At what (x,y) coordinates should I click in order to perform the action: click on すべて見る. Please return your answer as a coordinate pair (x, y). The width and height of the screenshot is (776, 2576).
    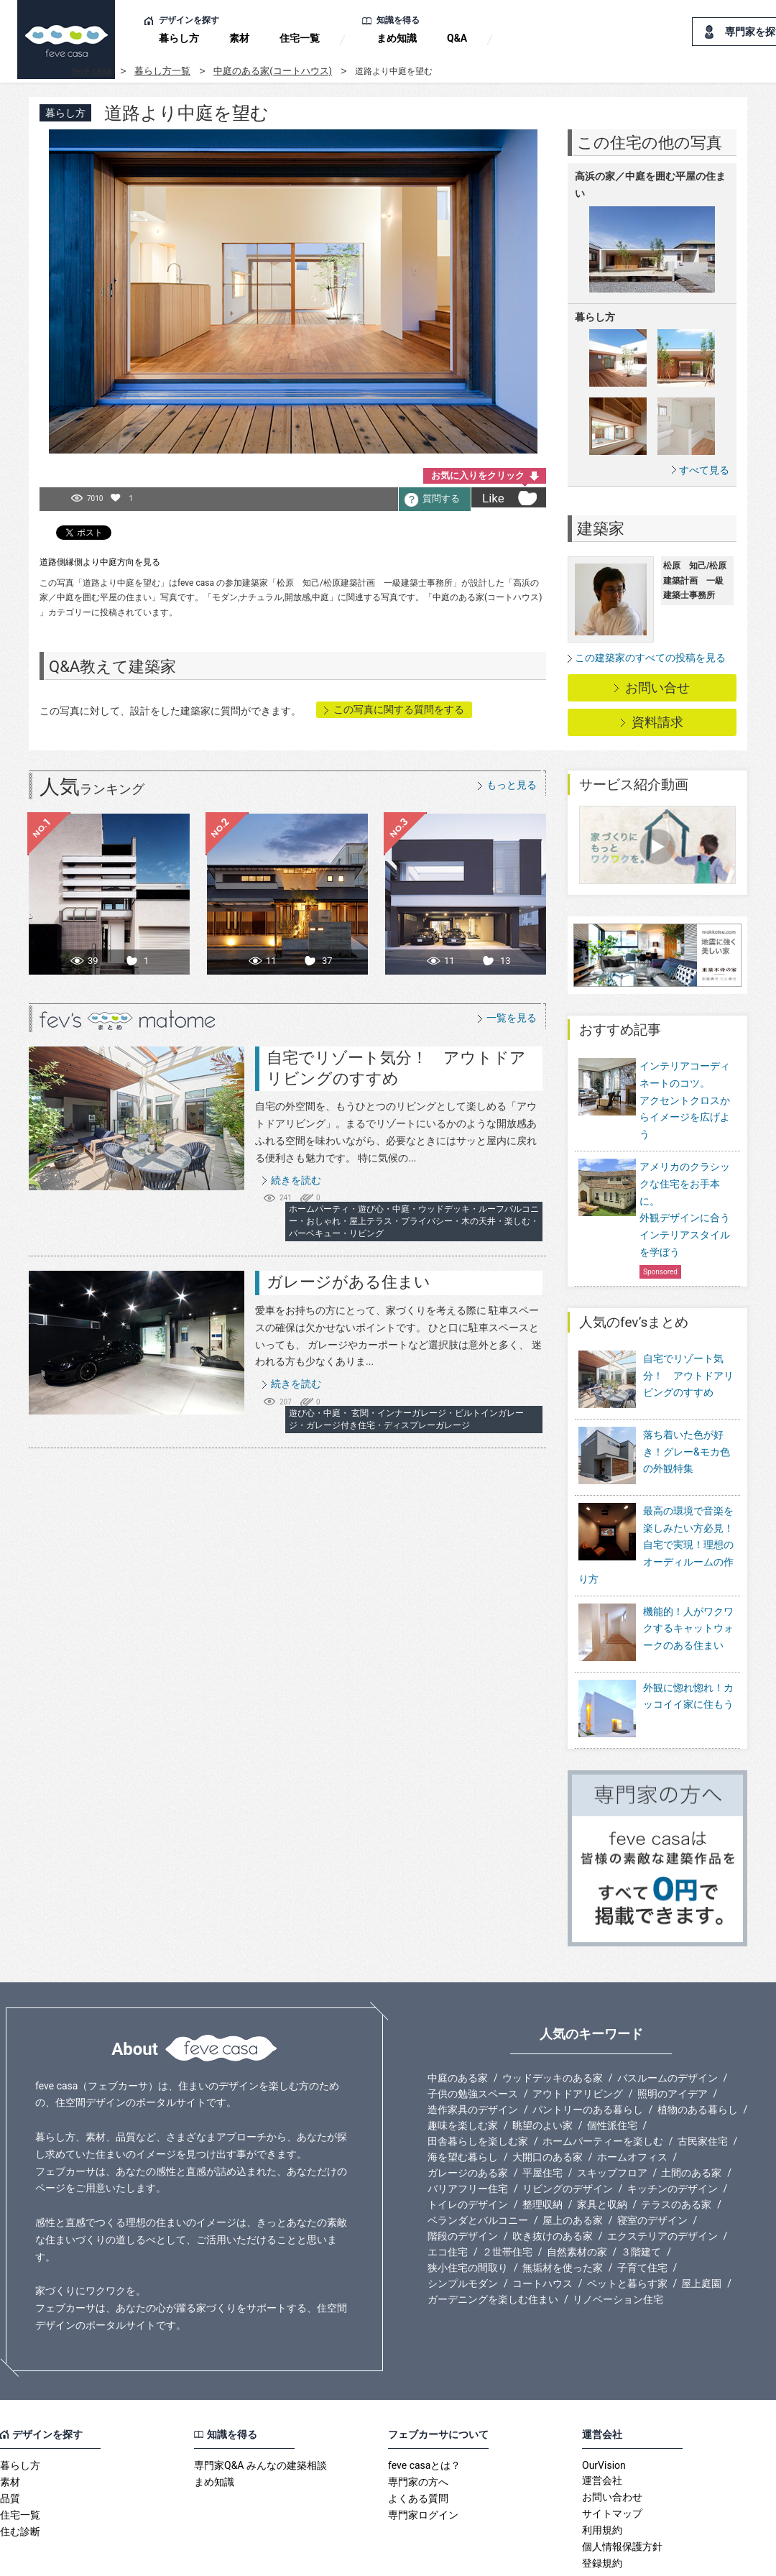
    Looking at the image, I should click on (704, 469).